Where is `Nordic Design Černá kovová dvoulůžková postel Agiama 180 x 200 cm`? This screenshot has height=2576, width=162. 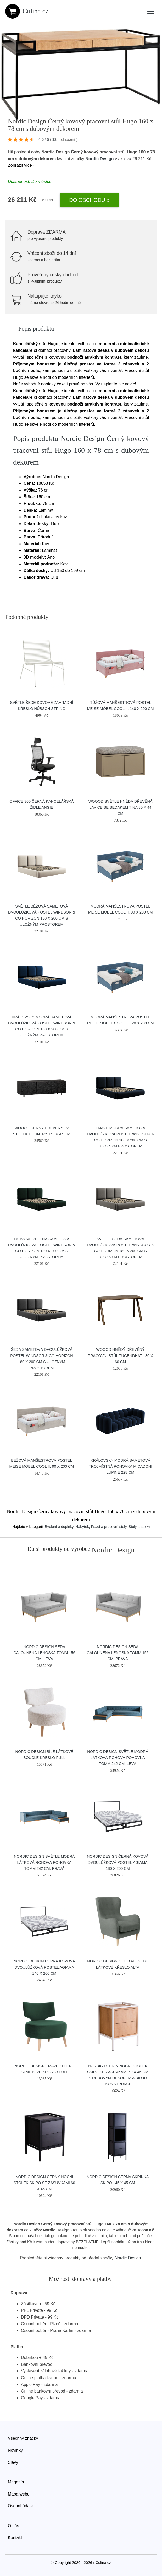
Nordic Design Černá kovová dvoulůžková postel Agiama 180 x 200 cm is located at coordinates (117, 1862).